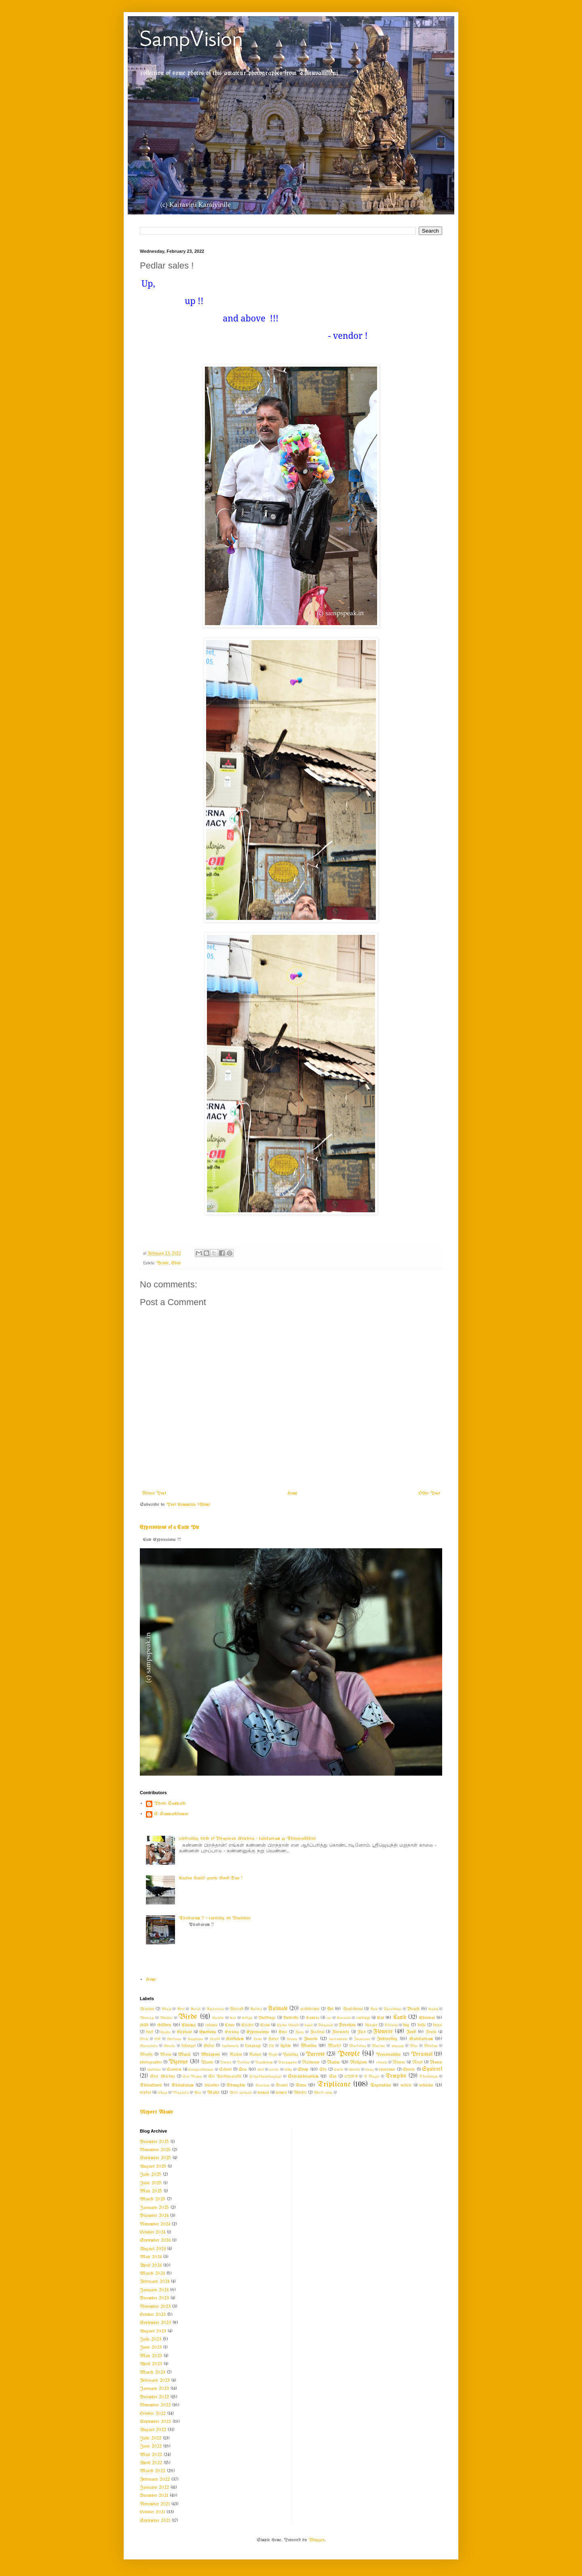 This screenshot has height=2576, width=582. What do you see at coordinates (215, 1918) in the screenshot?
I see `Vyabaram !! ~ carrying on Business` at bounding box center [215, 1918].